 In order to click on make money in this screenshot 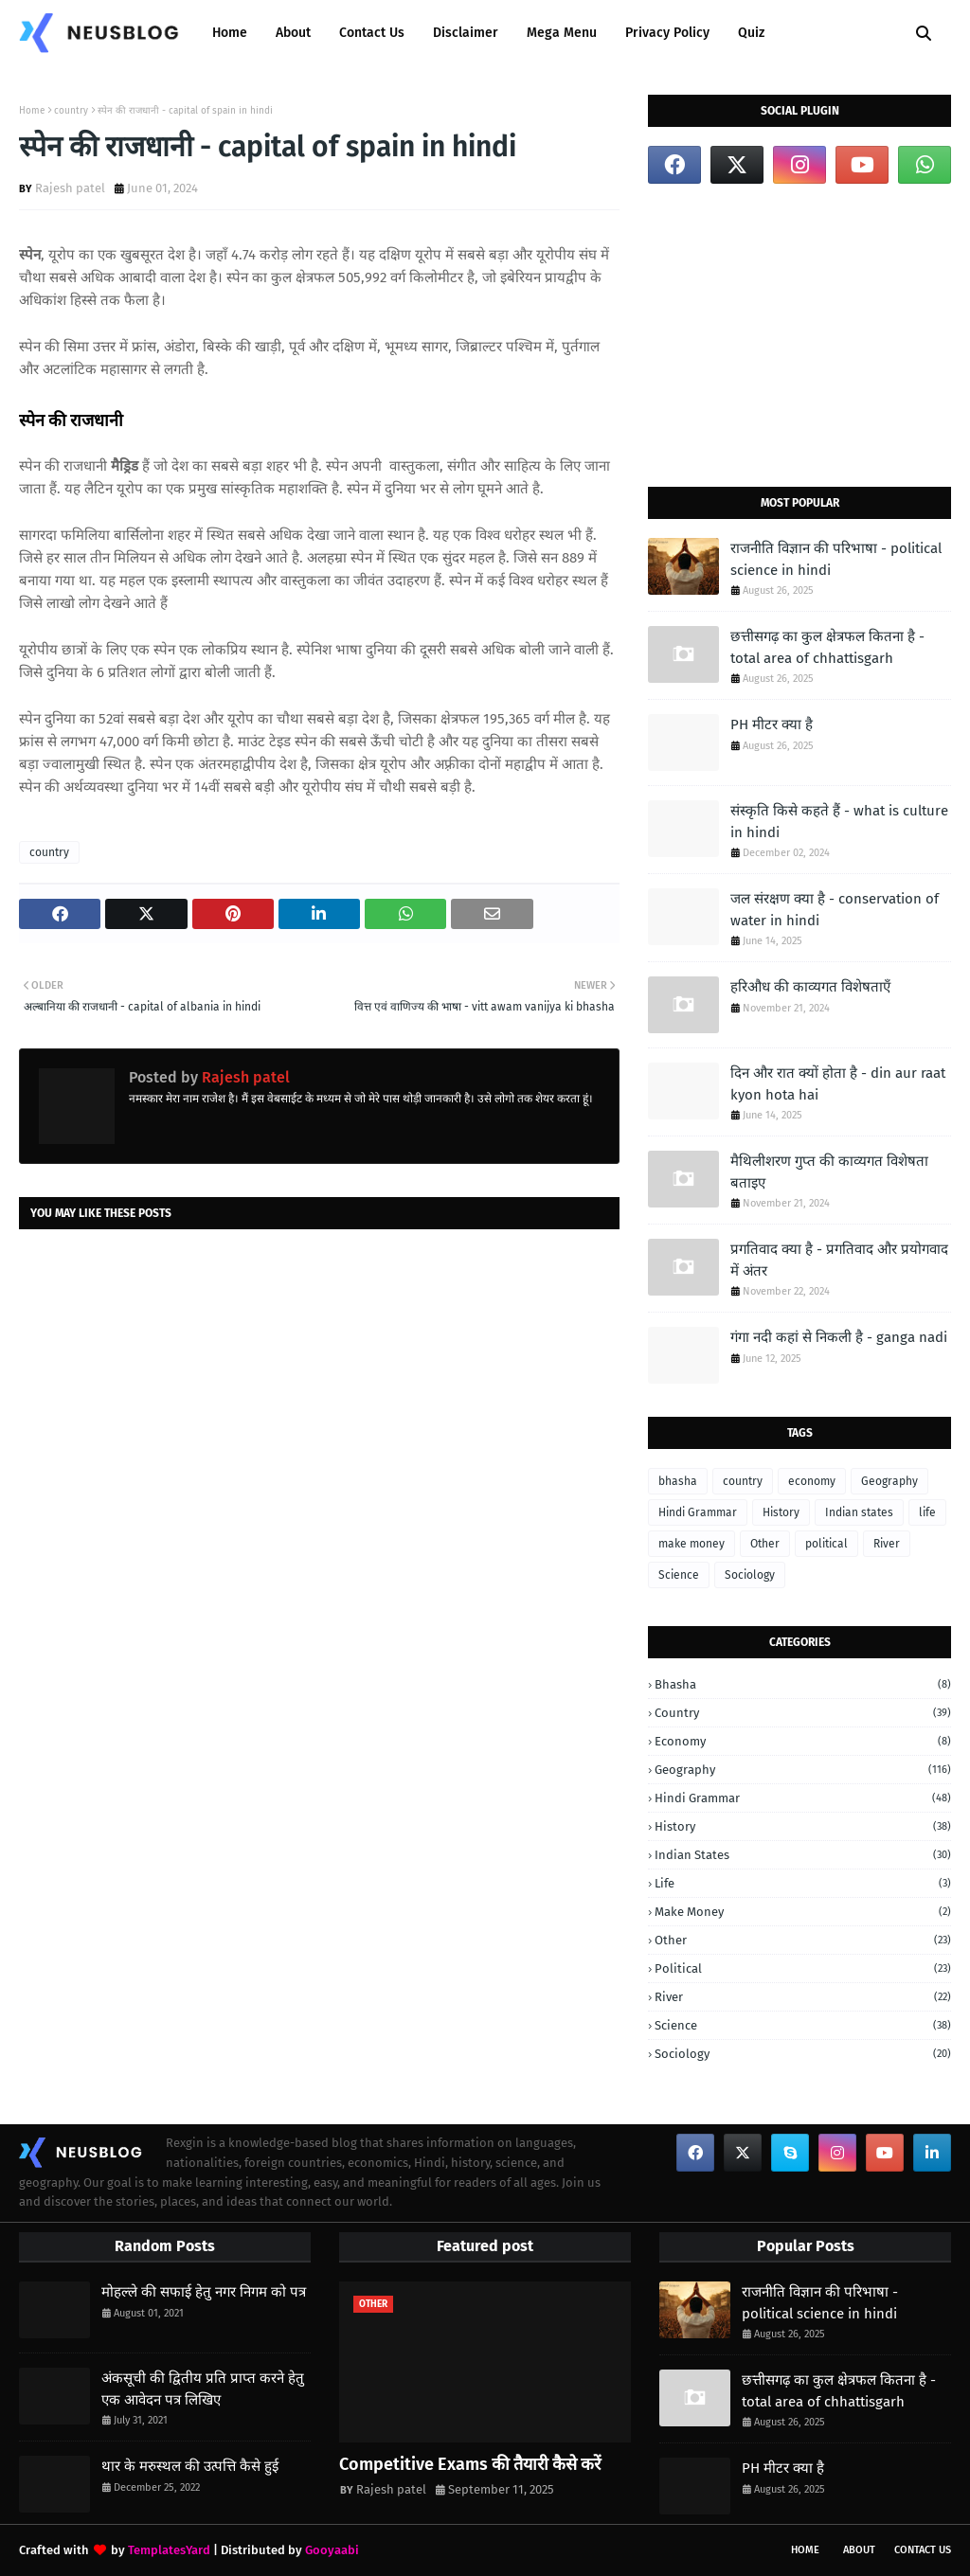, I will do `click(691, 1543)`.